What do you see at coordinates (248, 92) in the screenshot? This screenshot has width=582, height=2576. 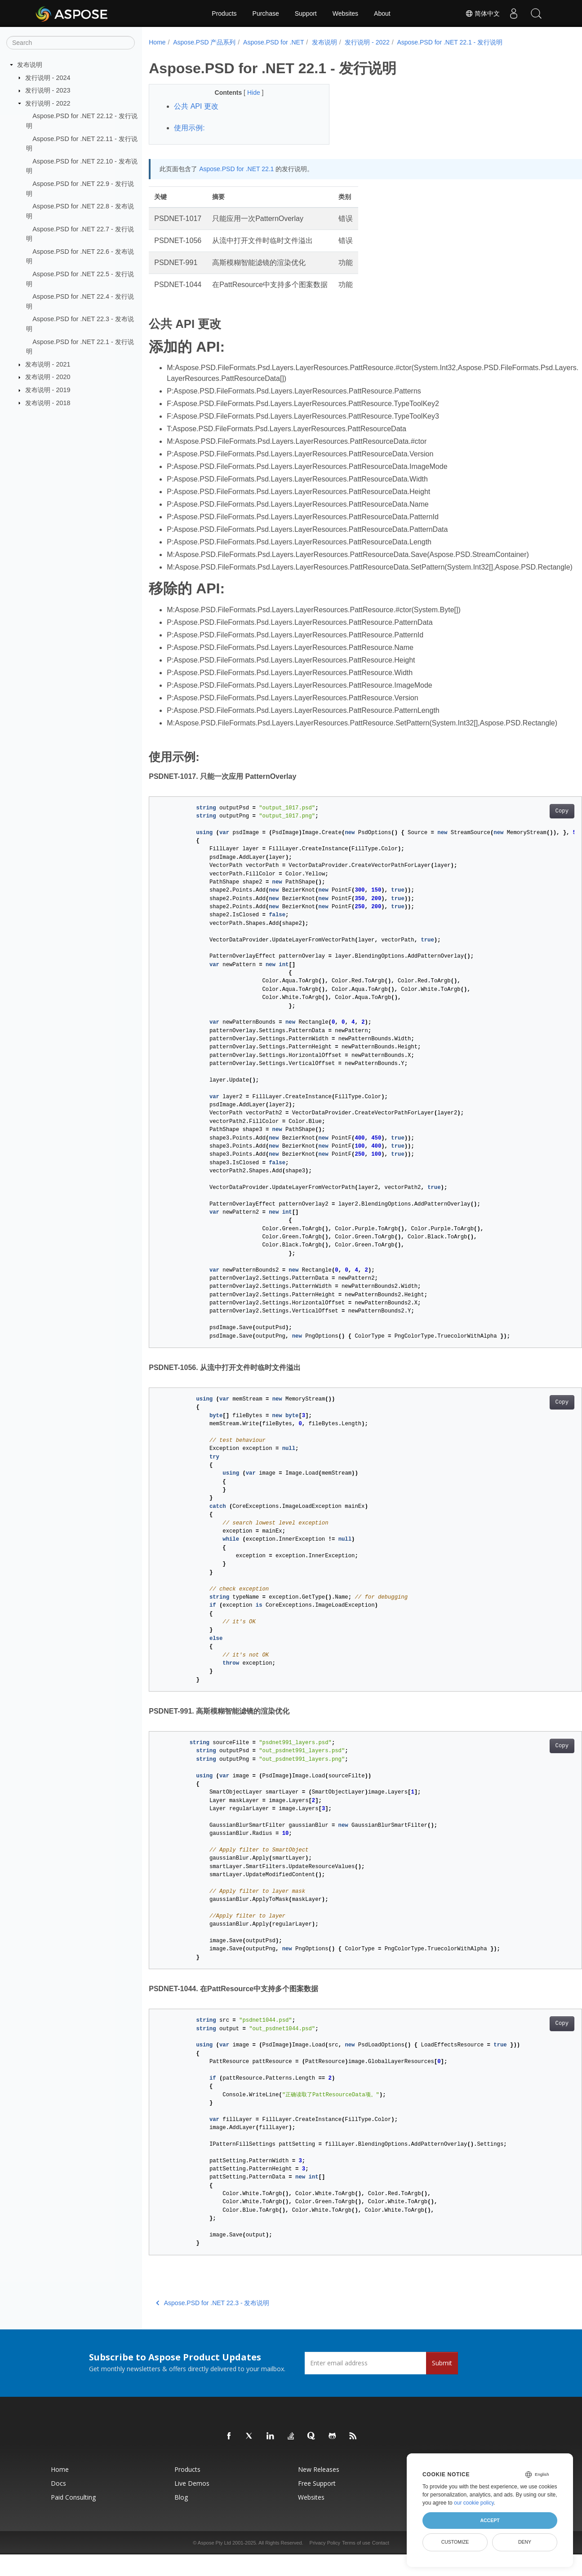 I see `Hide [button]` at bounding box center [248, 92].